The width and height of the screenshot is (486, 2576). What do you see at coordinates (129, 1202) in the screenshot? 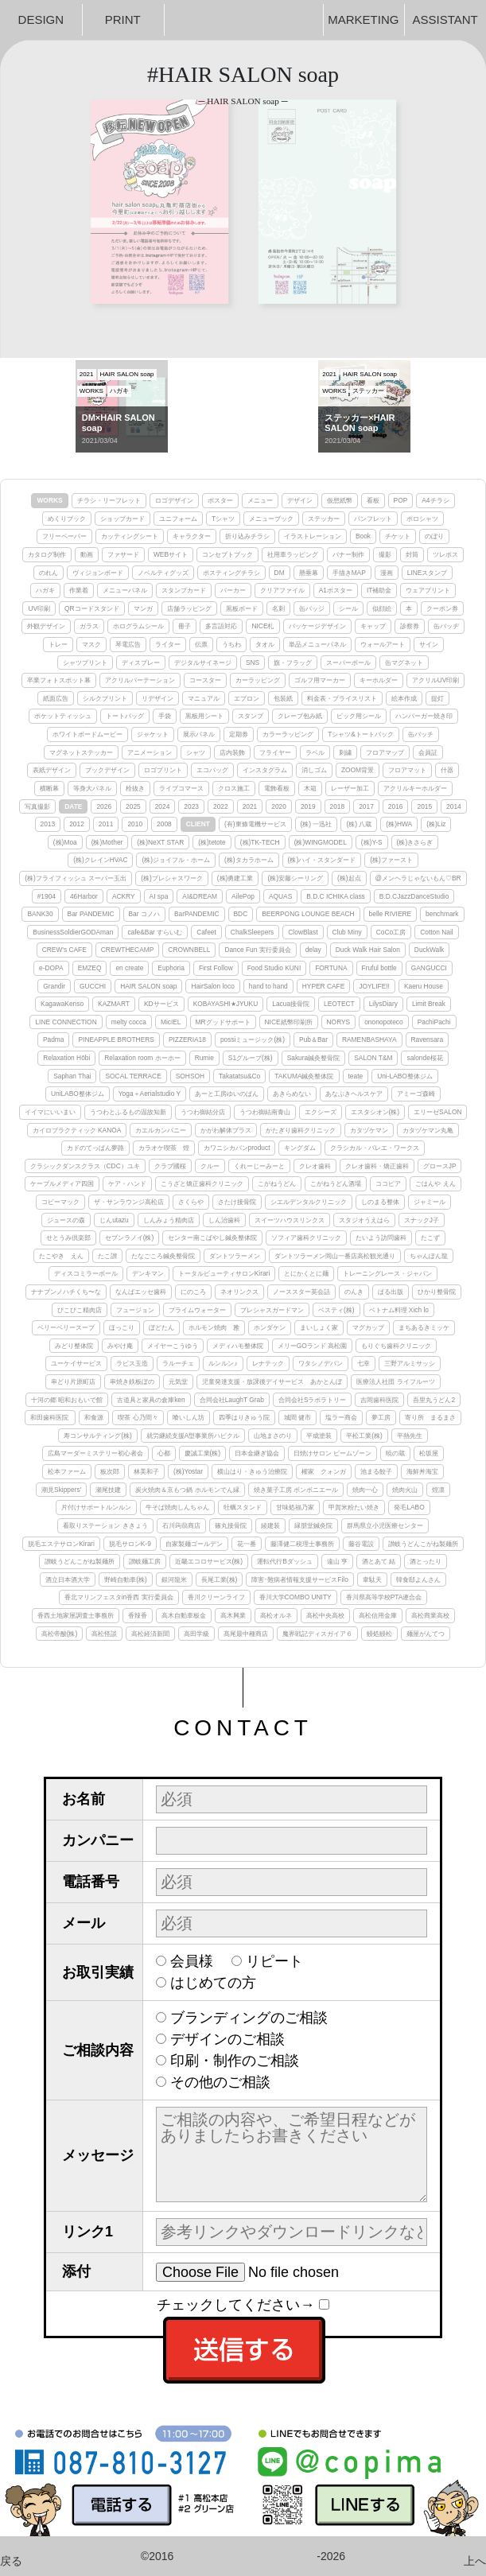
I see `ザ・サンラウンジ高松店` at bounding box center [129, 1202].